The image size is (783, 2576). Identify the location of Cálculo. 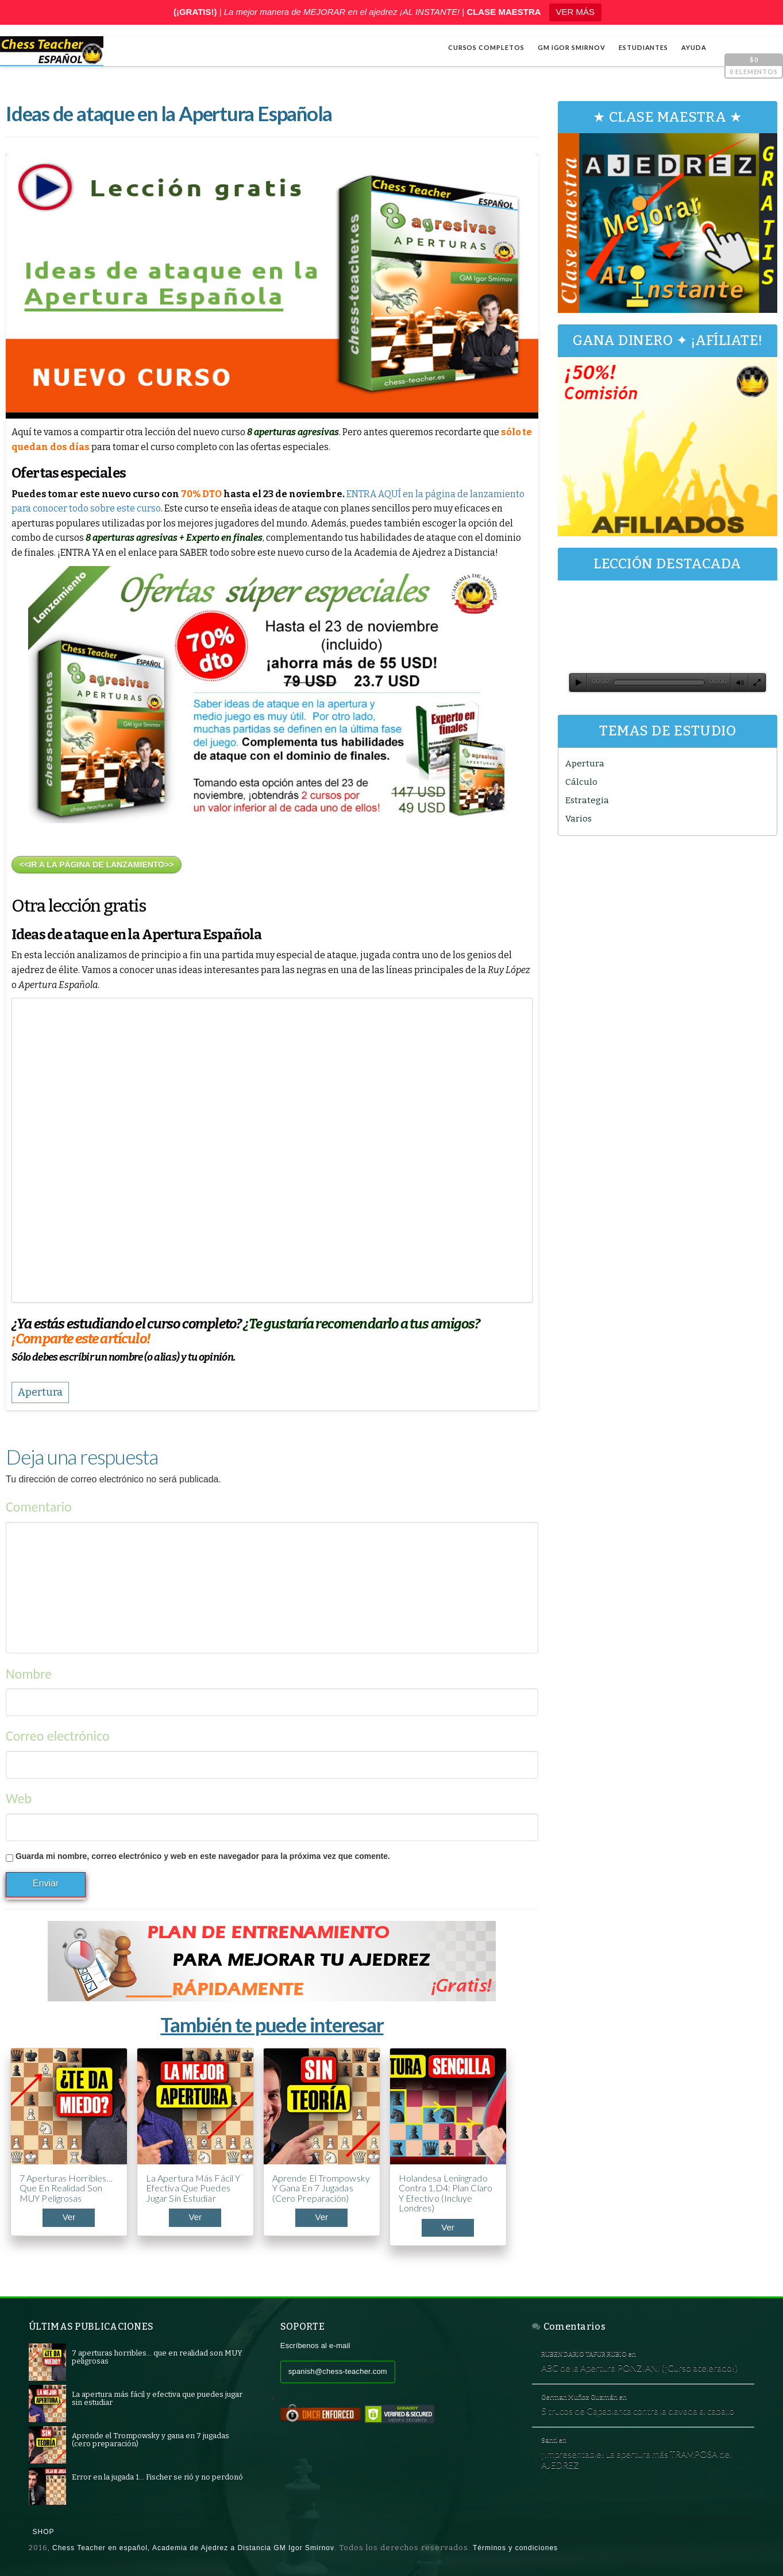
(581, 782).